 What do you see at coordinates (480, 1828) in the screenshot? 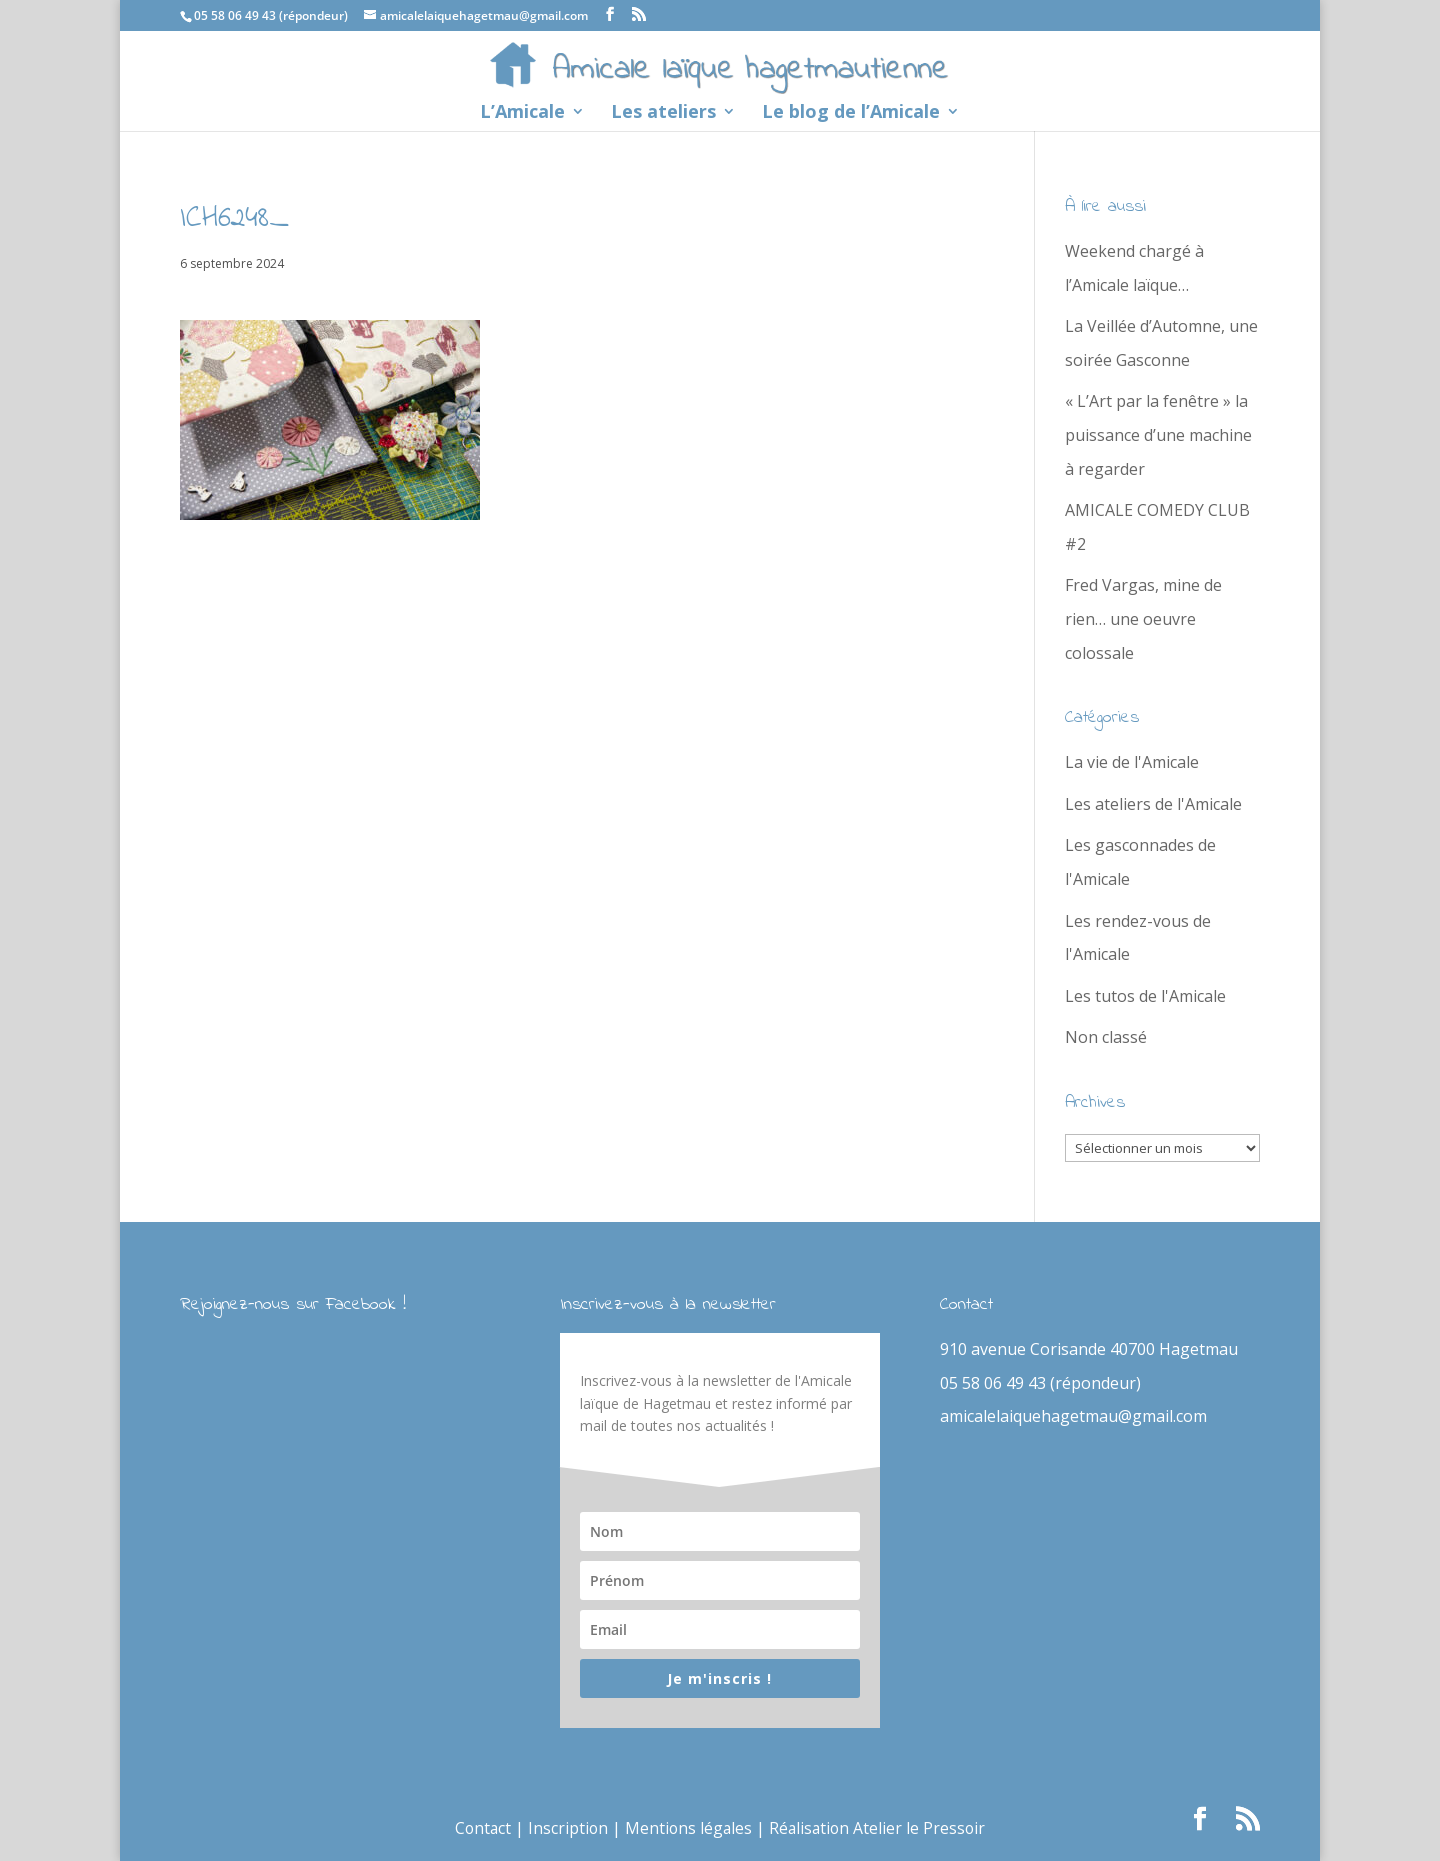
I see `Contact` at bounding box center [480, 1828].